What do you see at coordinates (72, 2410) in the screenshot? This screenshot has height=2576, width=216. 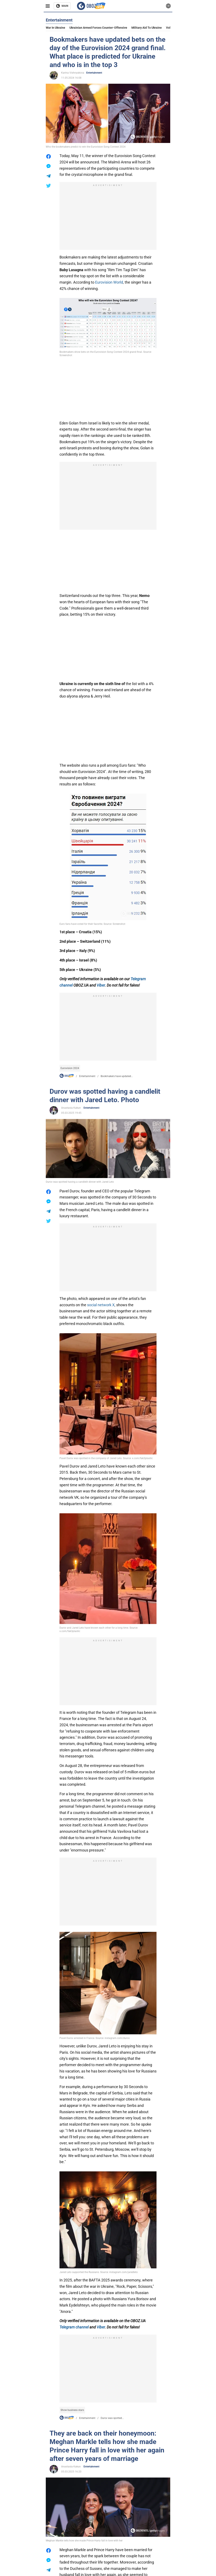 I see `Show business stars` at bounding box center [72, 2410].